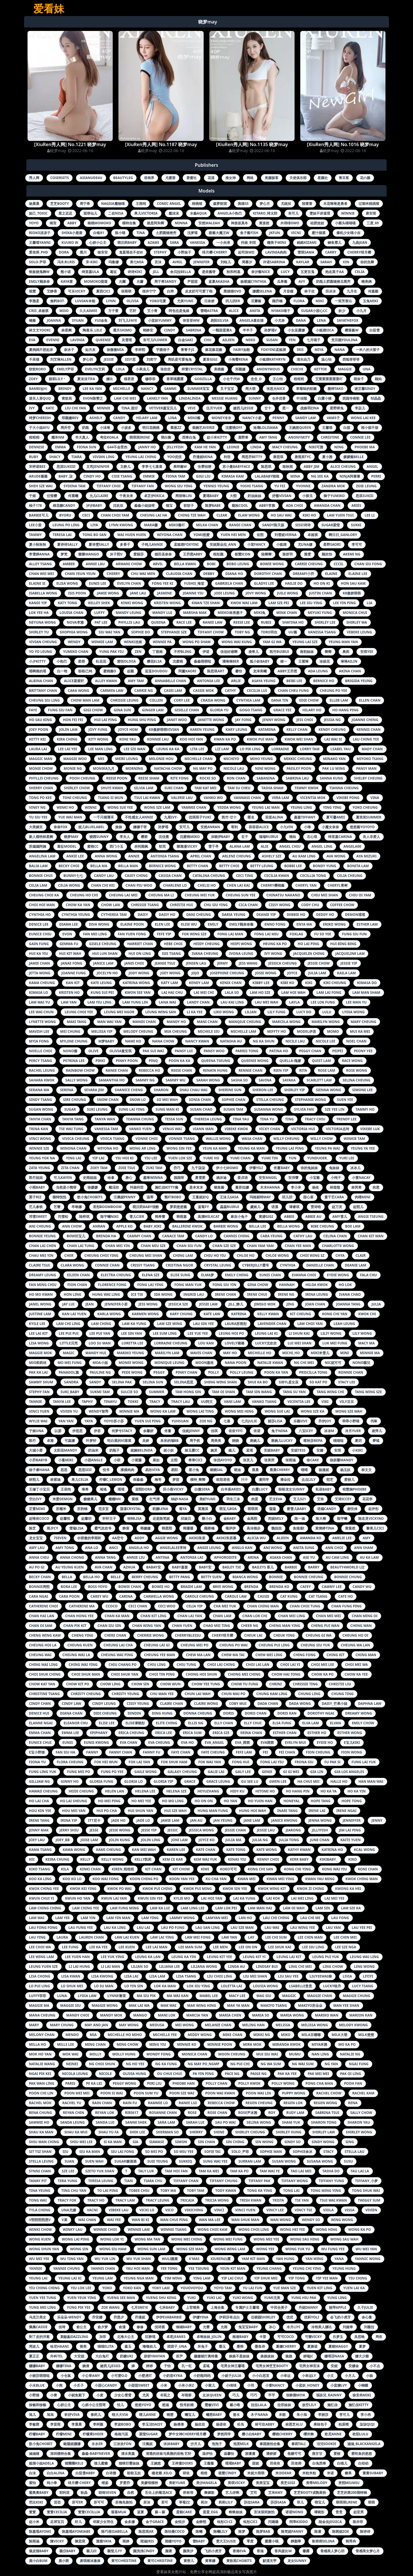  Describe the element at coordinates (237, 1469) in the screenshot. I see `晓迪` at that location.